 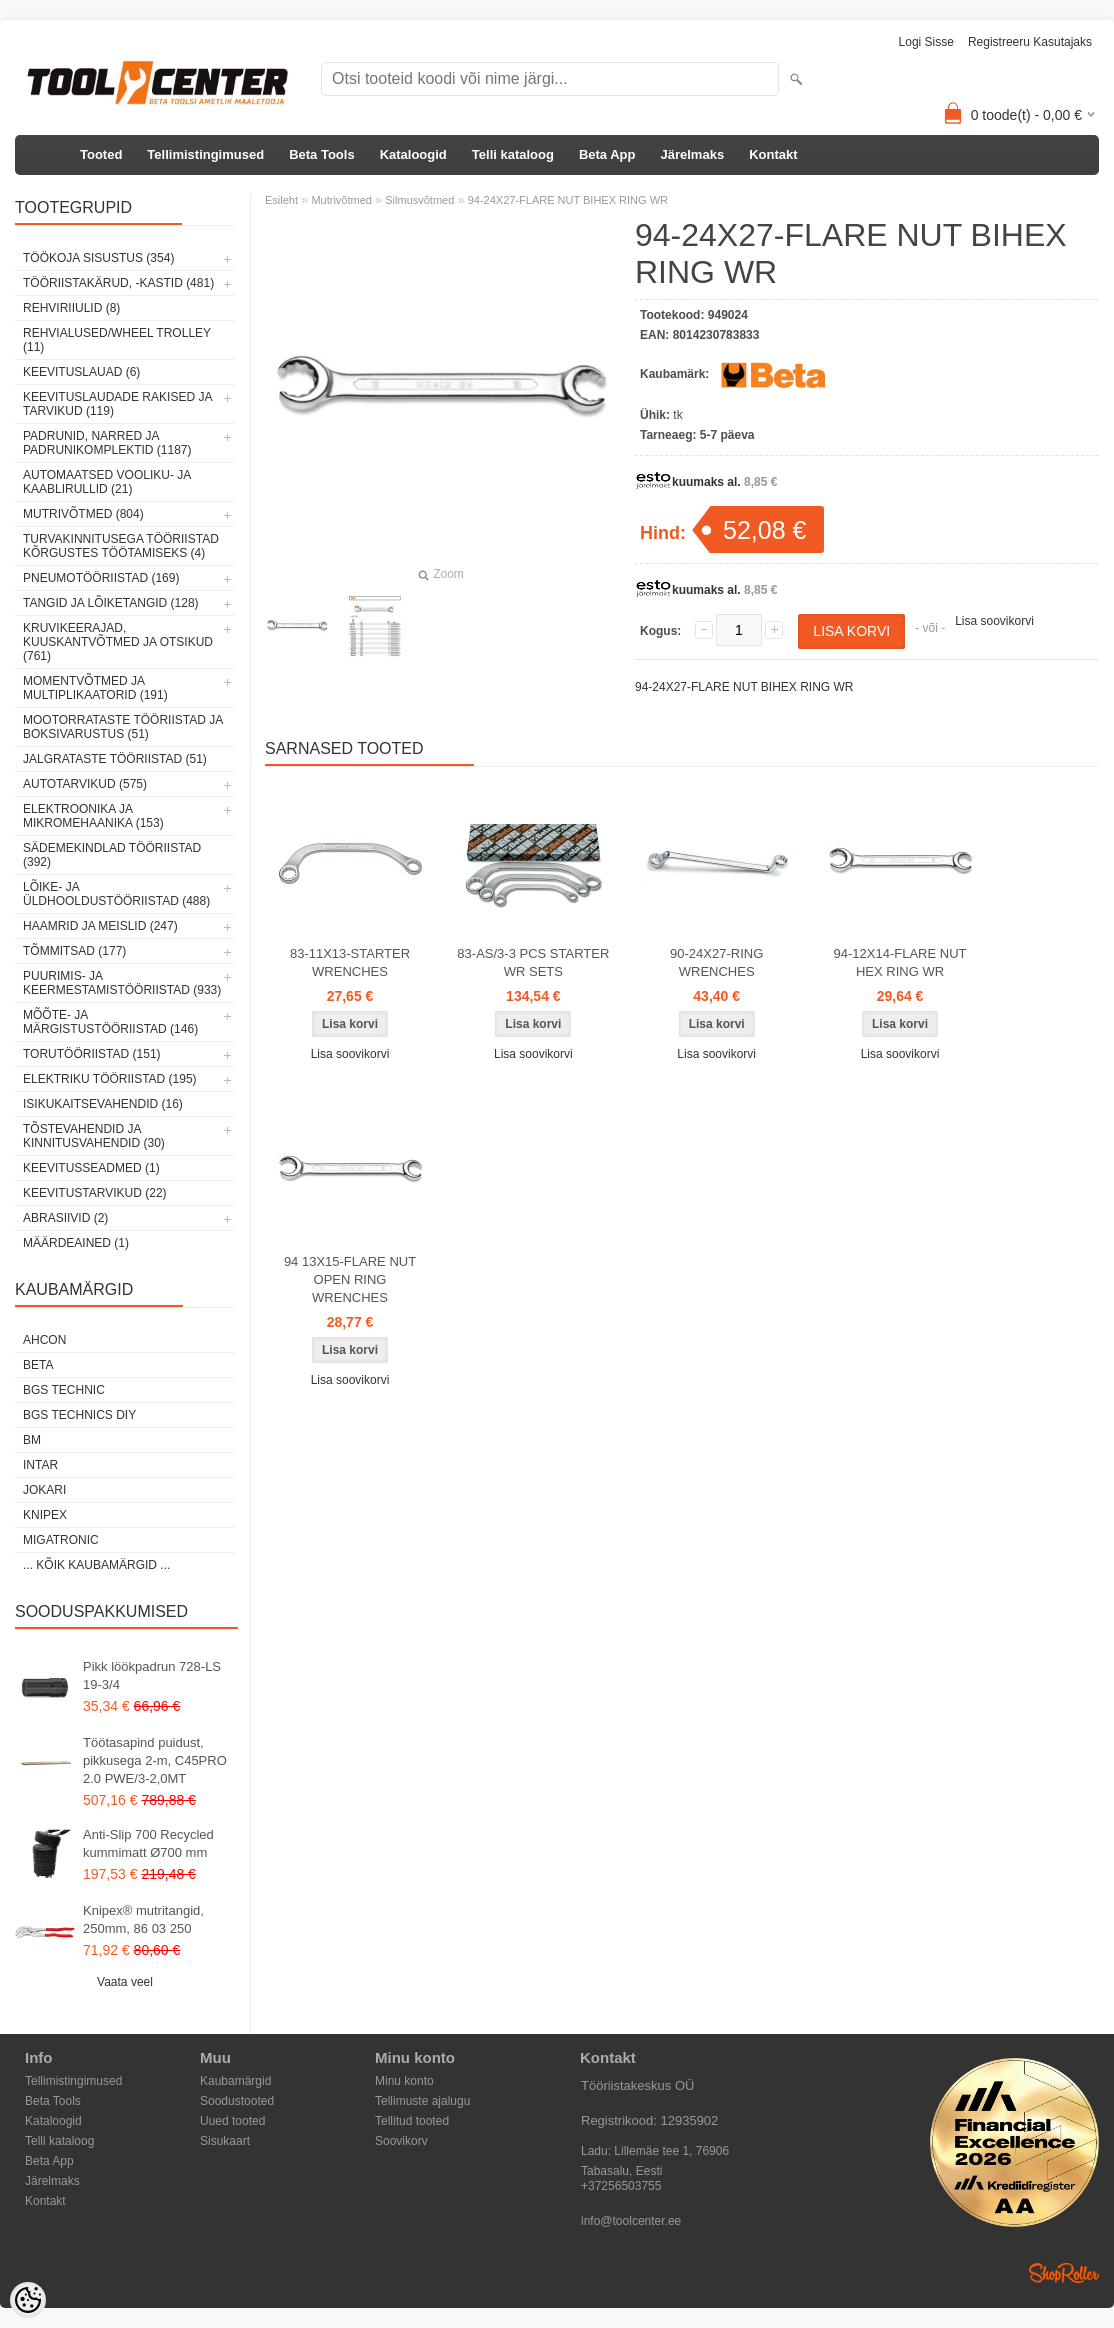 I want to click on Minu konto, so click(x=404, y=2081).